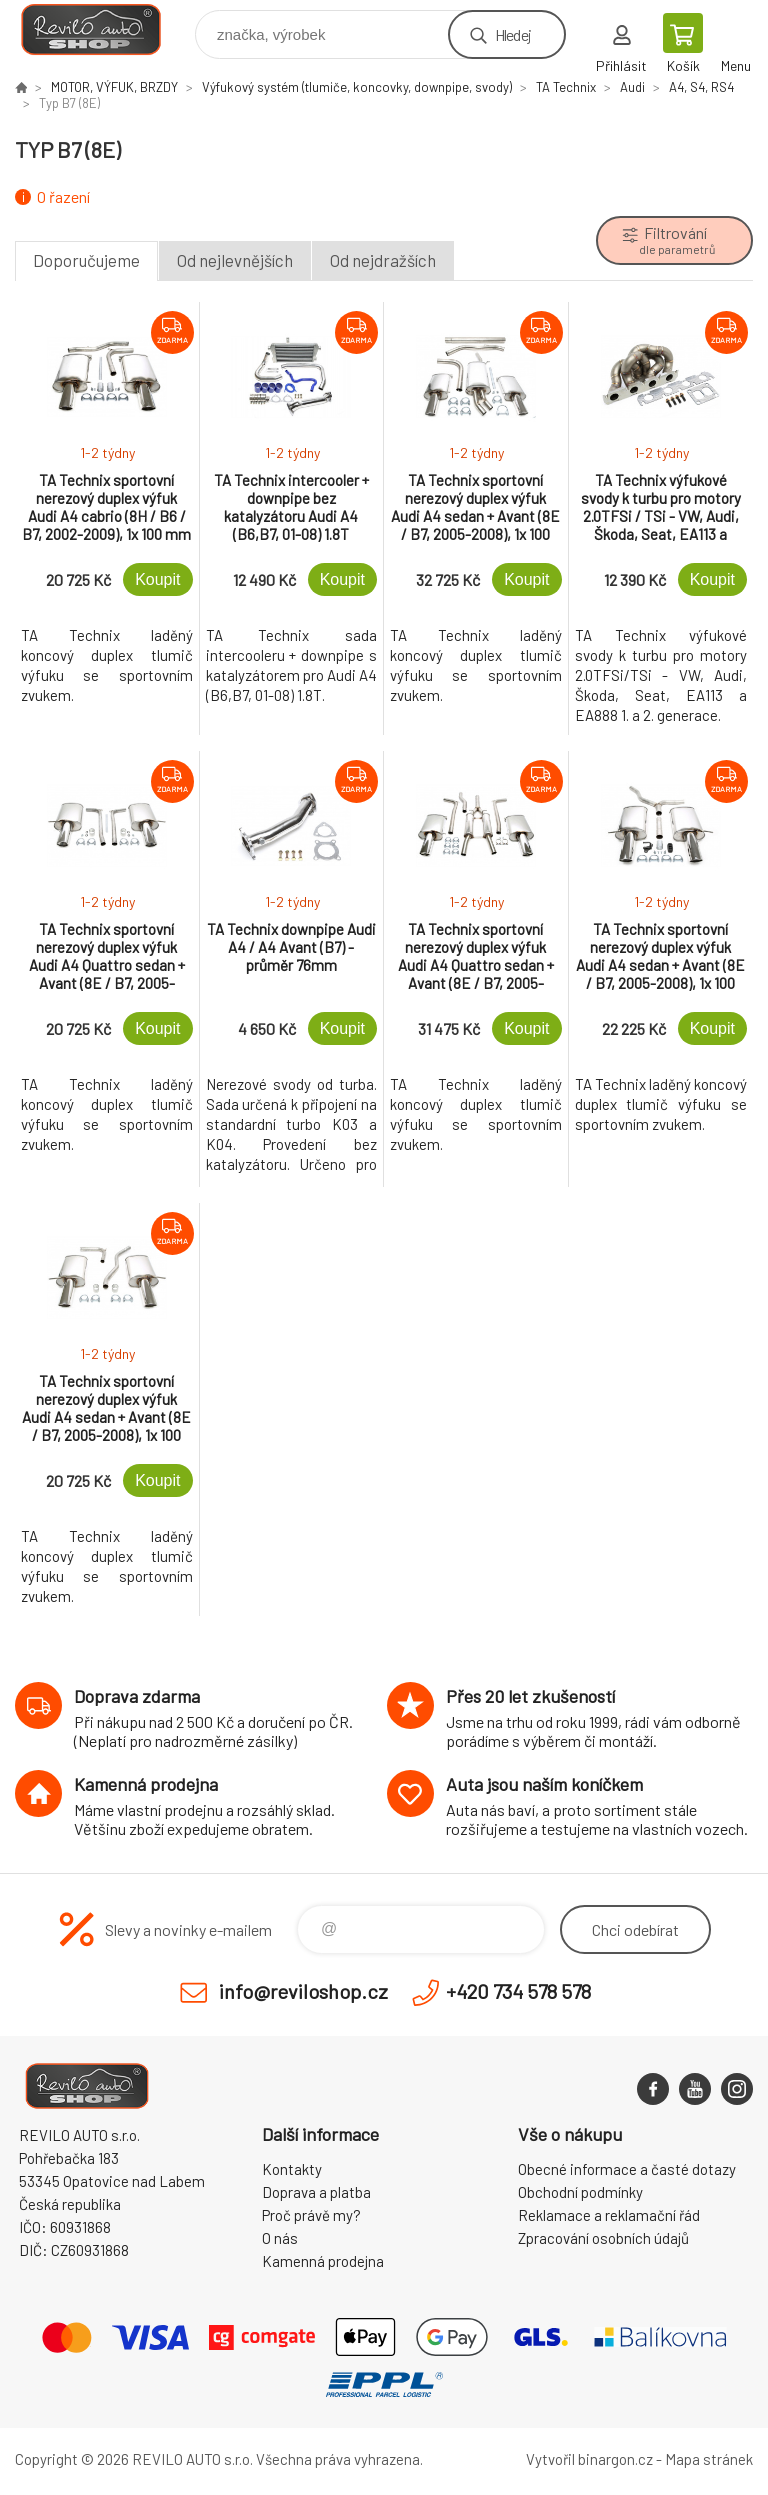 The image size is (768, 2495). Describe the element at coordinates (627, 2169) in the screenshot. I see `Obecné informace a časté dotazy` at that location.